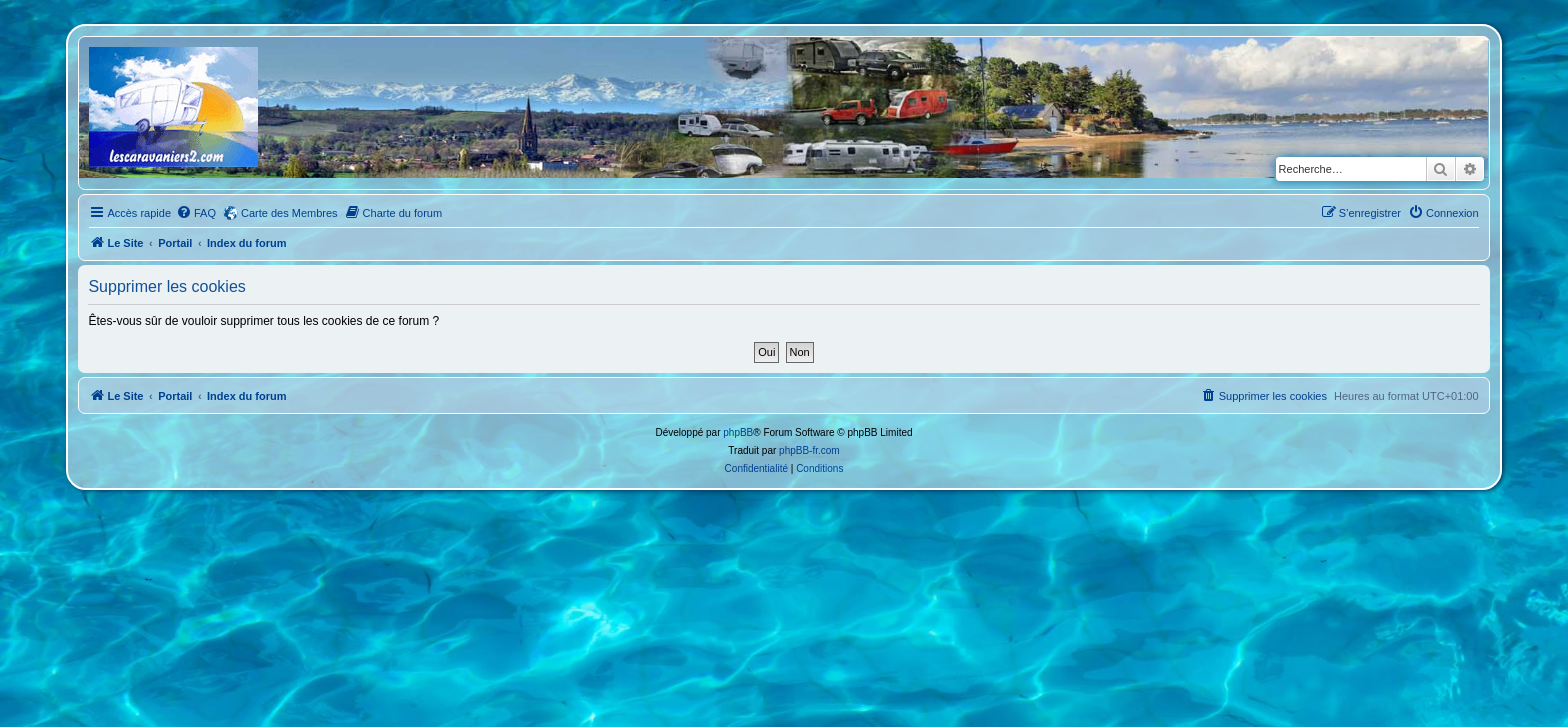  I want to click on phpBB-fr.com, so click(809, 450).